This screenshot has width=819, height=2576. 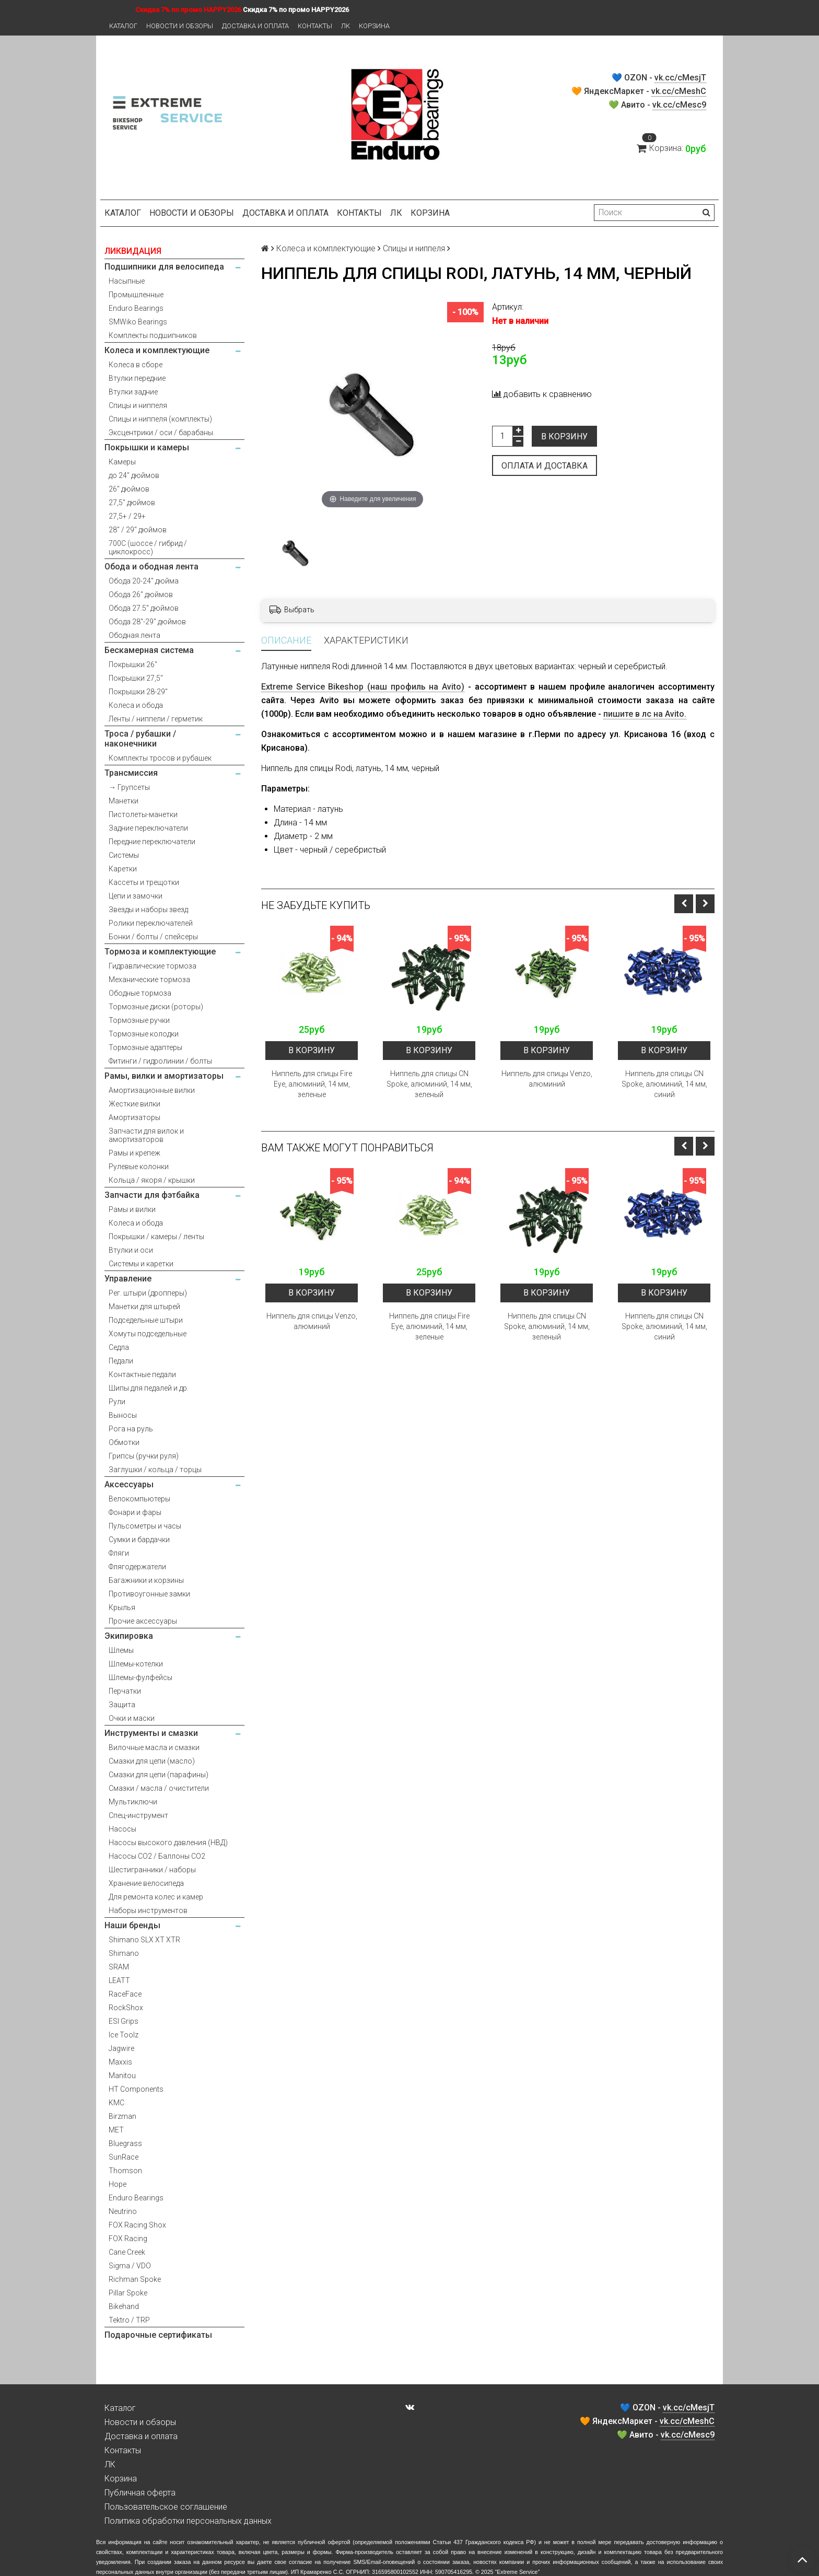 What do you see at coordinates (123, 1415) in the screenshot?
I see `Выносы` at bounding box center [123, 1415].